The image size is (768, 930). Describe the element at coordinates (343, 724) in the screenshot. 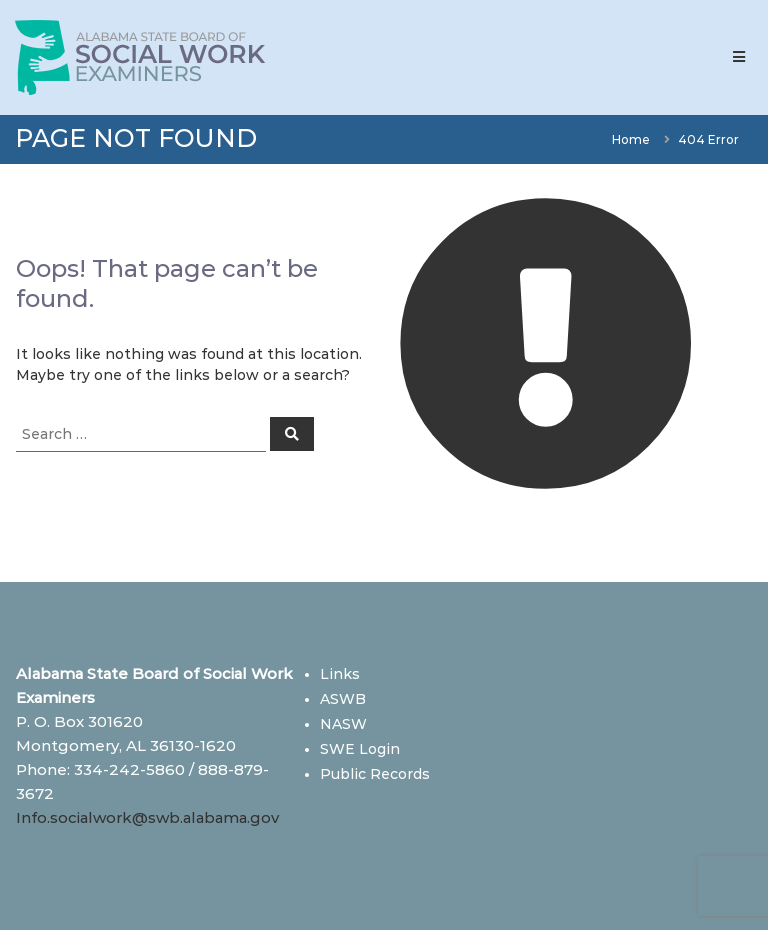

I see `NASW` at that location.